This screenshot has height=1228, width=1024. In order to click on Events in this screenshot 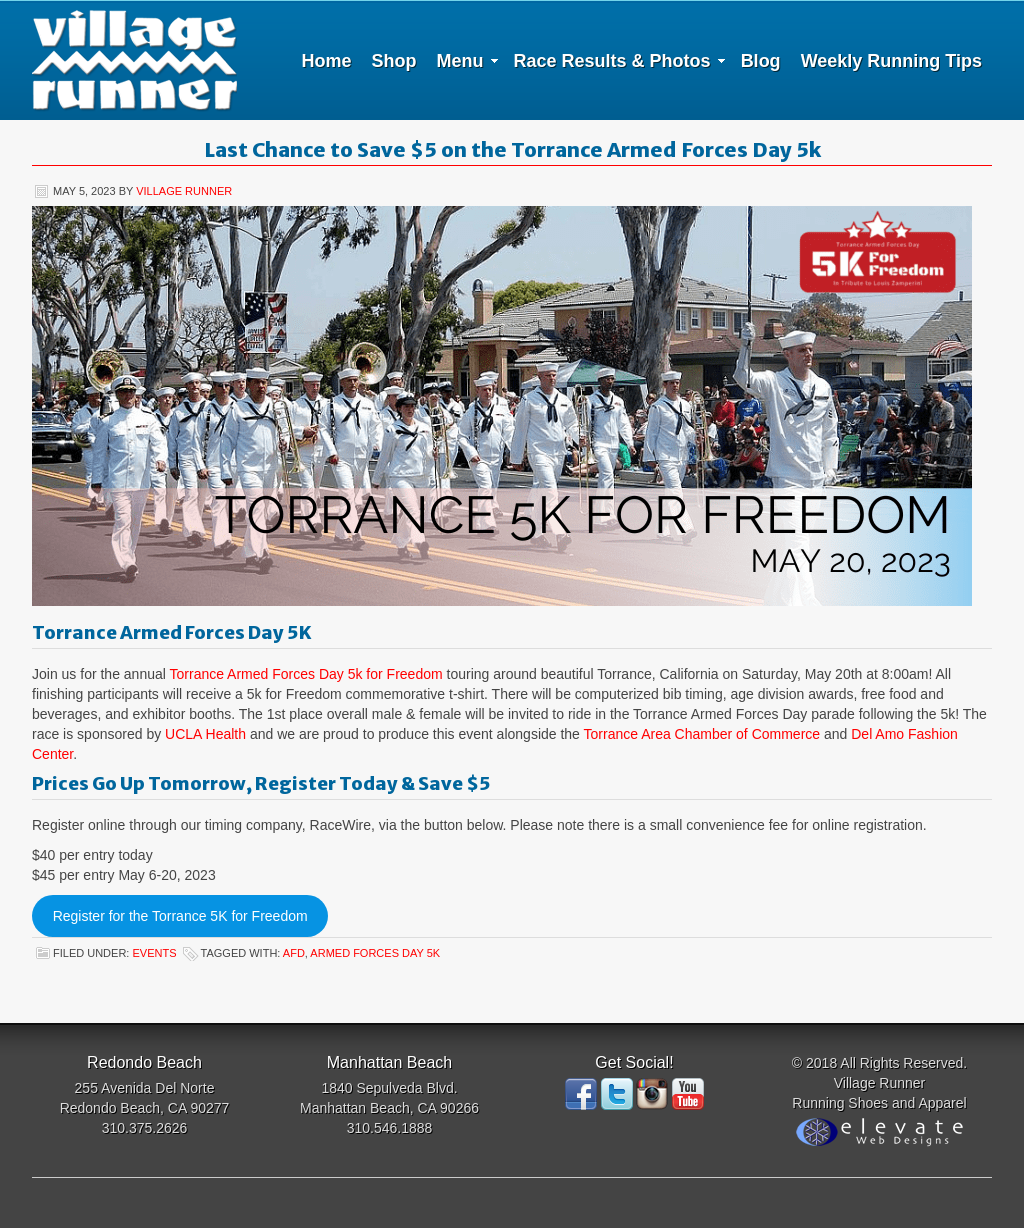, I will do `click(154, 953)`.